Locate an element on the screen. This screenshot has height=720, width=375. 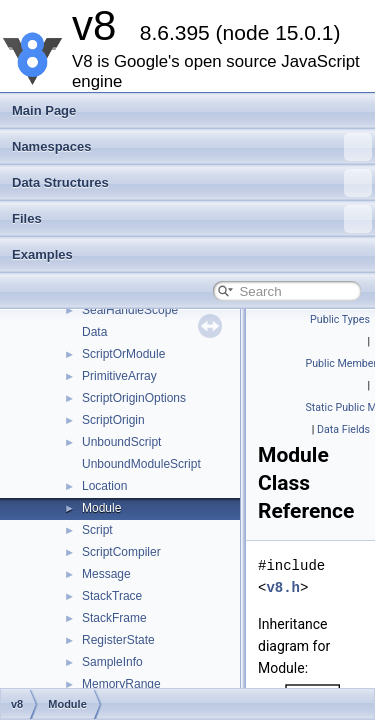
ScriptOrigin is located at coordinates (113, 420).